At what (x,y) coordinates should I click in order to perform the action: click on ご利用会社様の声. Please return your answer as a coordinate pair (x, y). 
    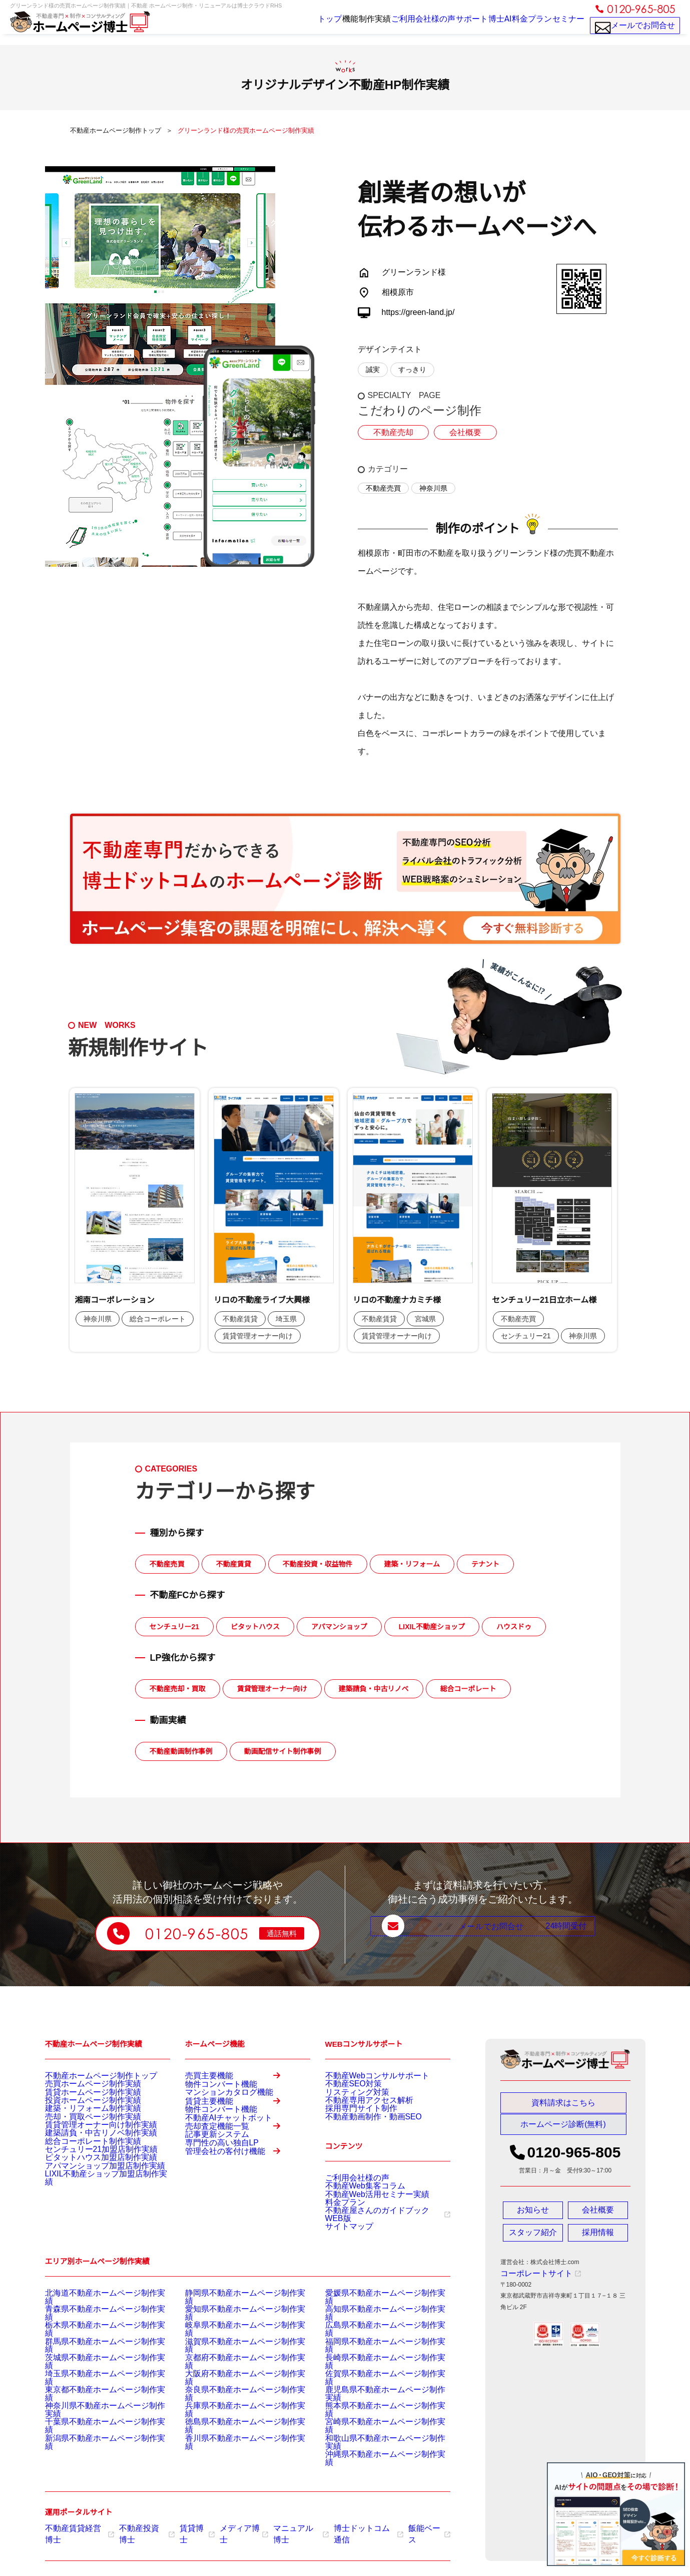
    Looking at the image, I should click on (393, 26).